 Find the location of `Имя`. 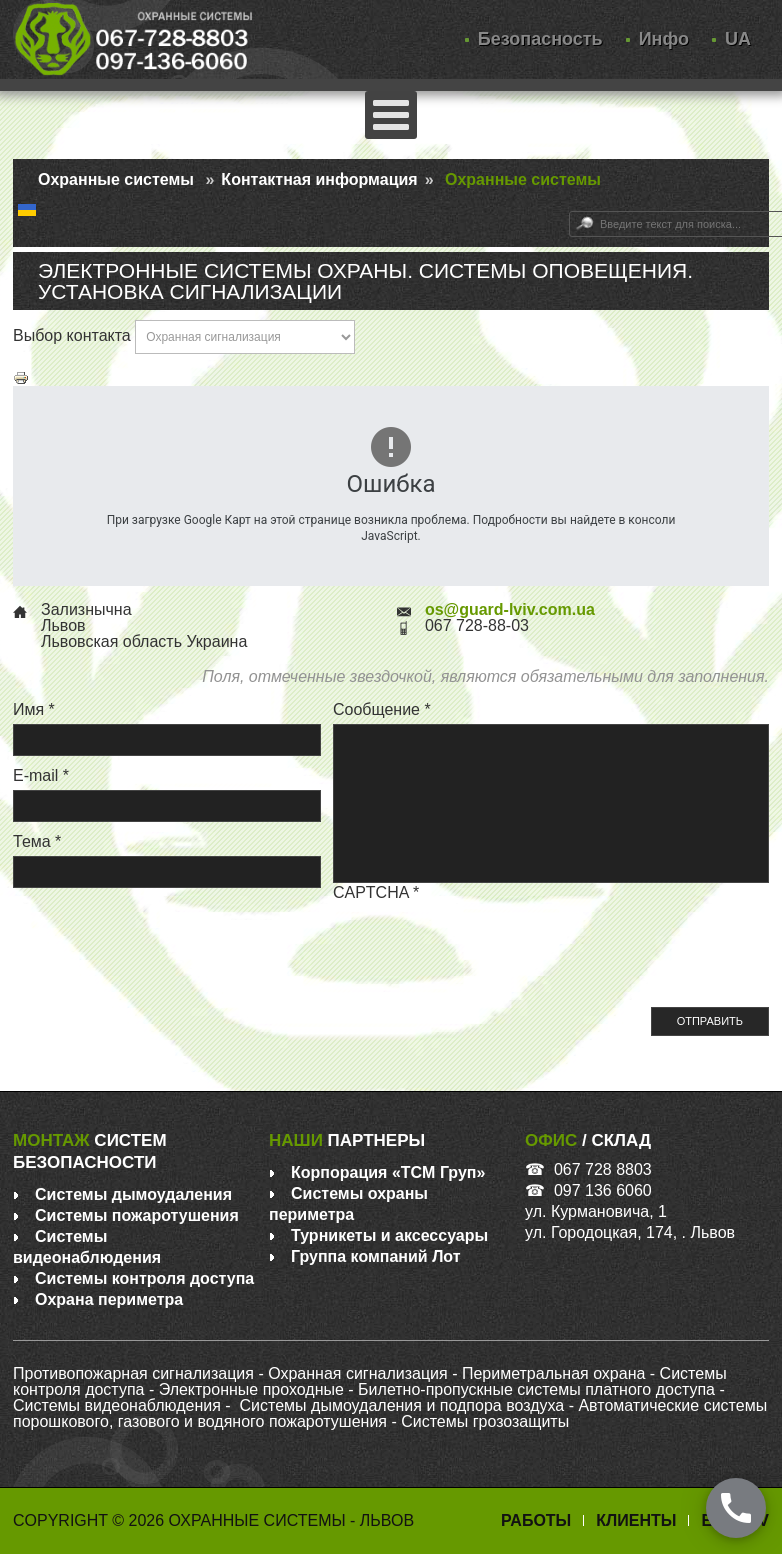

Имя is located at coordinates (34, 709).